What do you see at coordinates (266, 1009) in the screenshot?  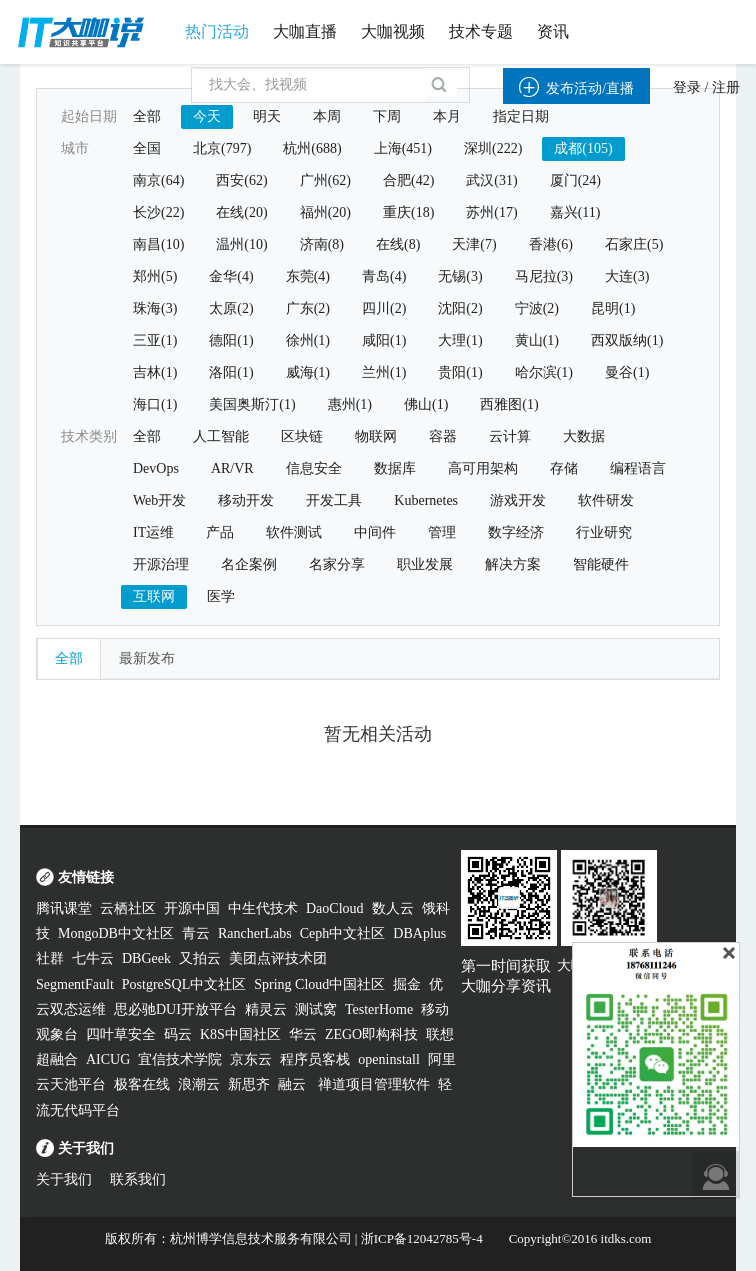 I see `精灵云` at bounding box center [266, 1009].